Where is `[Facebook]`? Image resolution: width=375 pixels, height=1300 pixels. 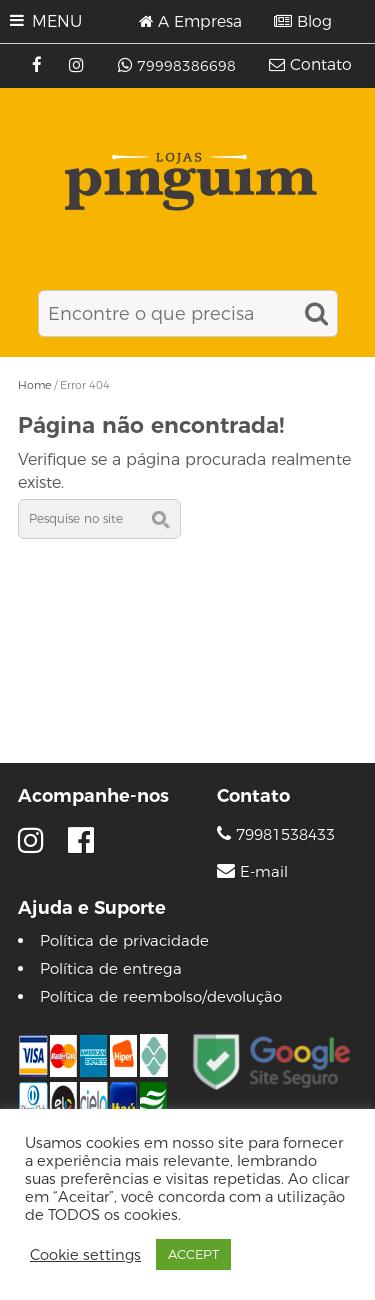
[Facebook] is located at coordinates (39, 66).